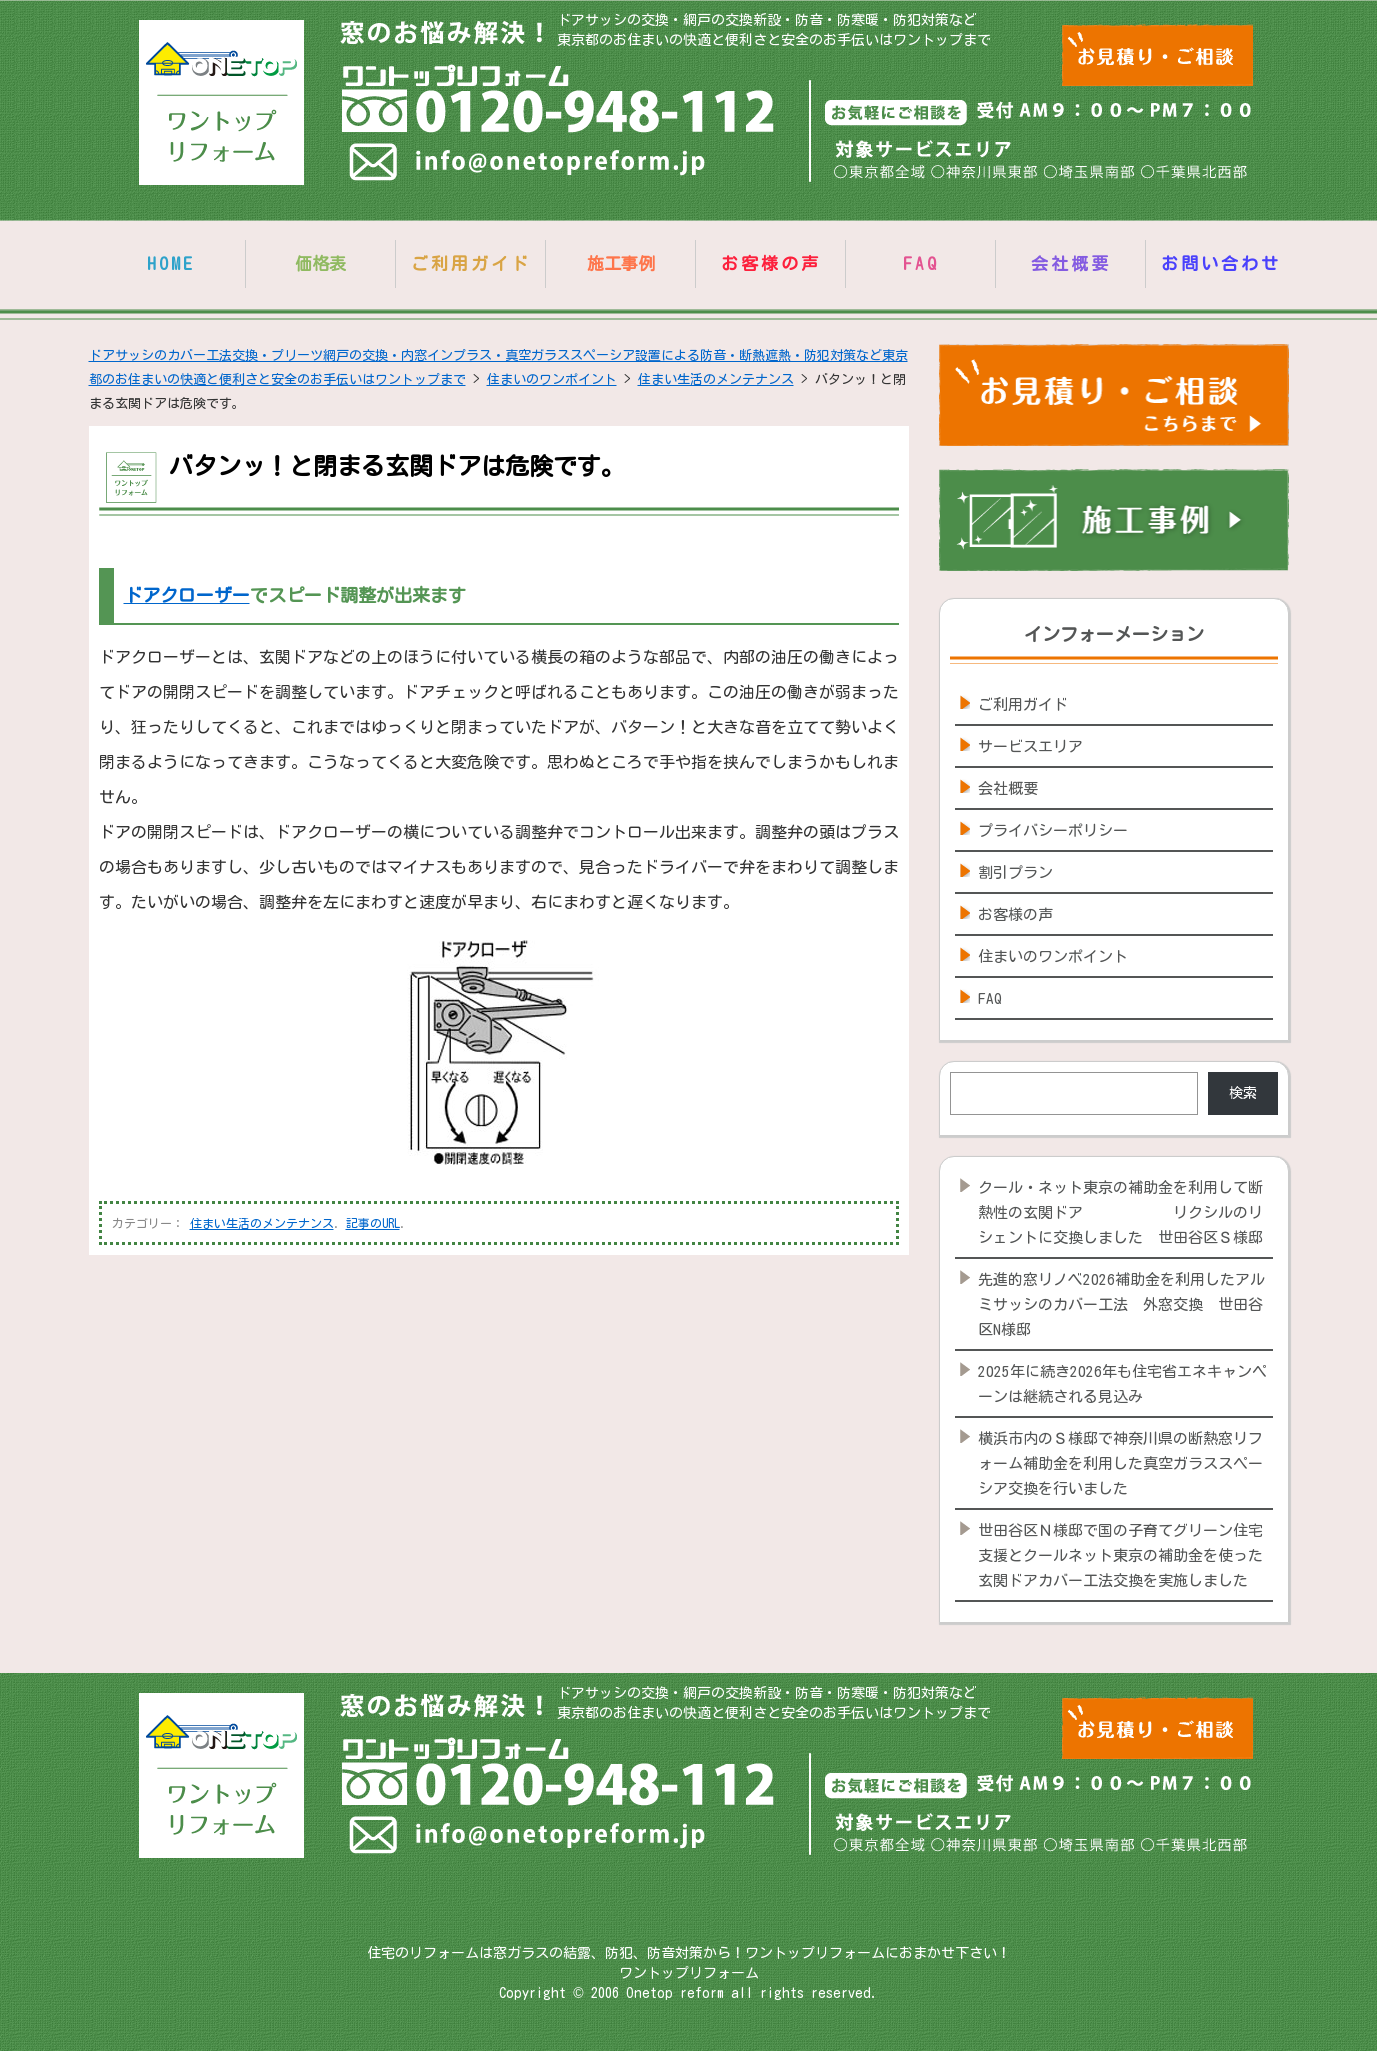 The height and width of the screenshot is (2051, 1377). What do you see at coordinates (771, 263) in the screenshot?
I see `お客様の声` at bounding box center [771, 263].